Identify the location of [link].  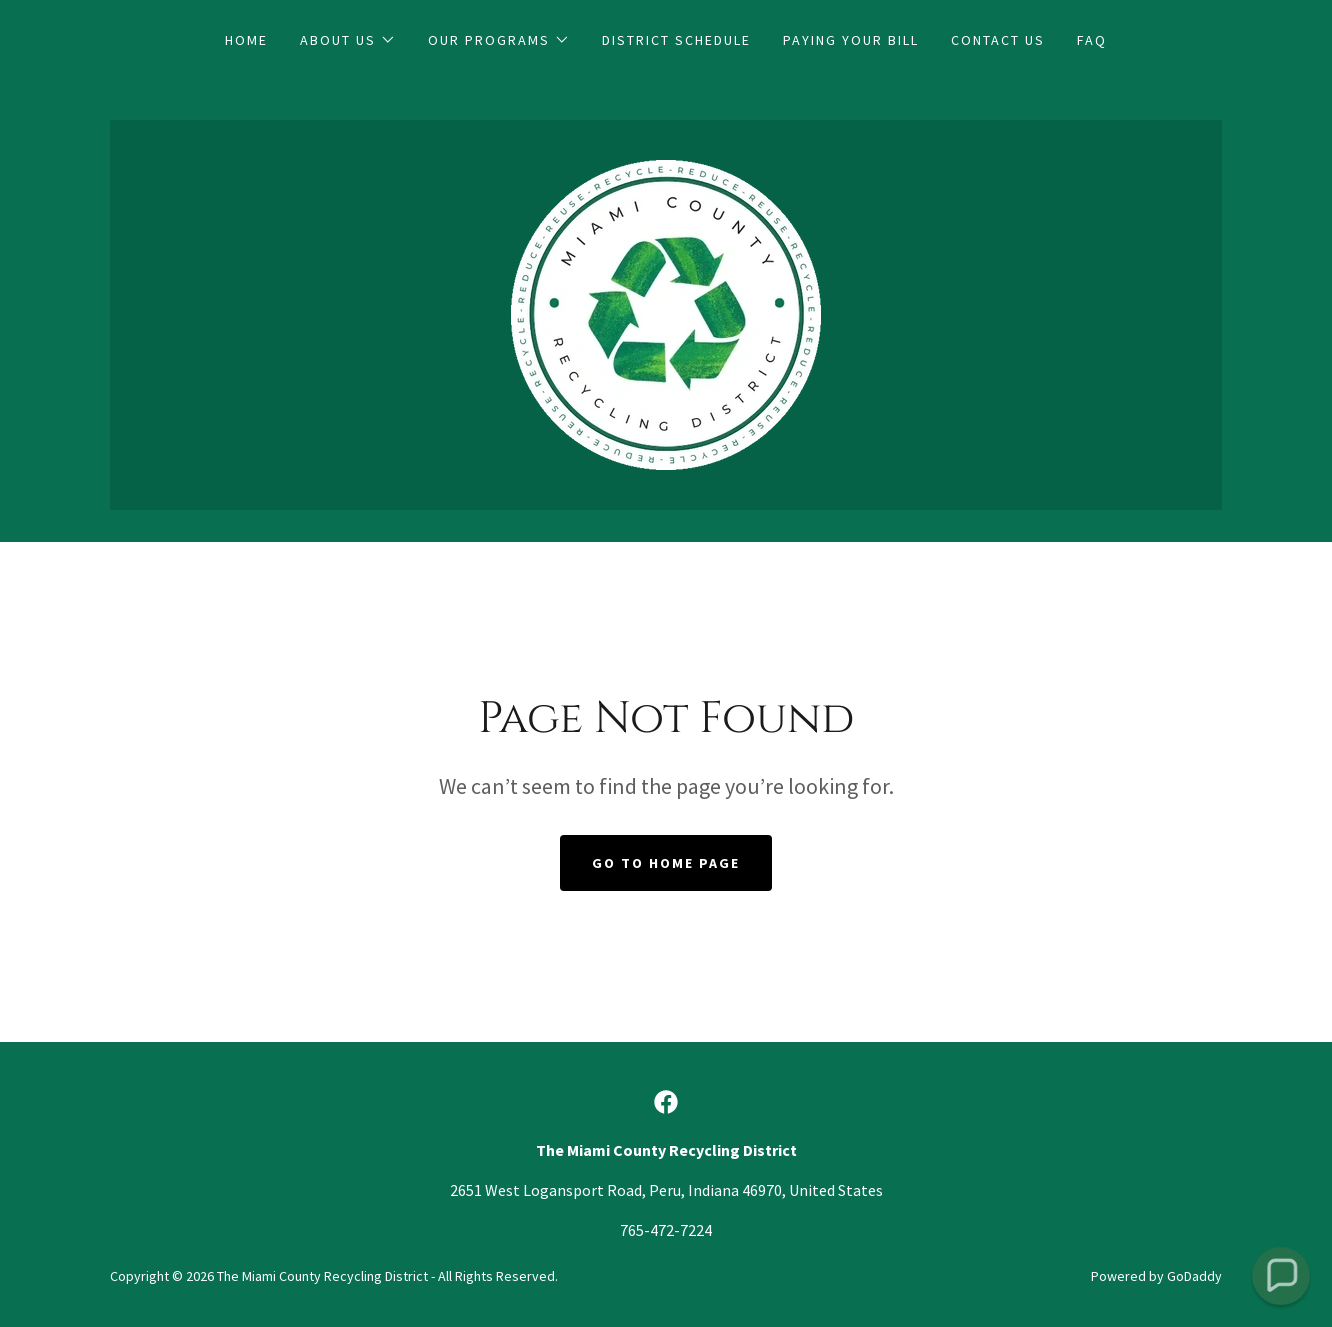
(666, 313).